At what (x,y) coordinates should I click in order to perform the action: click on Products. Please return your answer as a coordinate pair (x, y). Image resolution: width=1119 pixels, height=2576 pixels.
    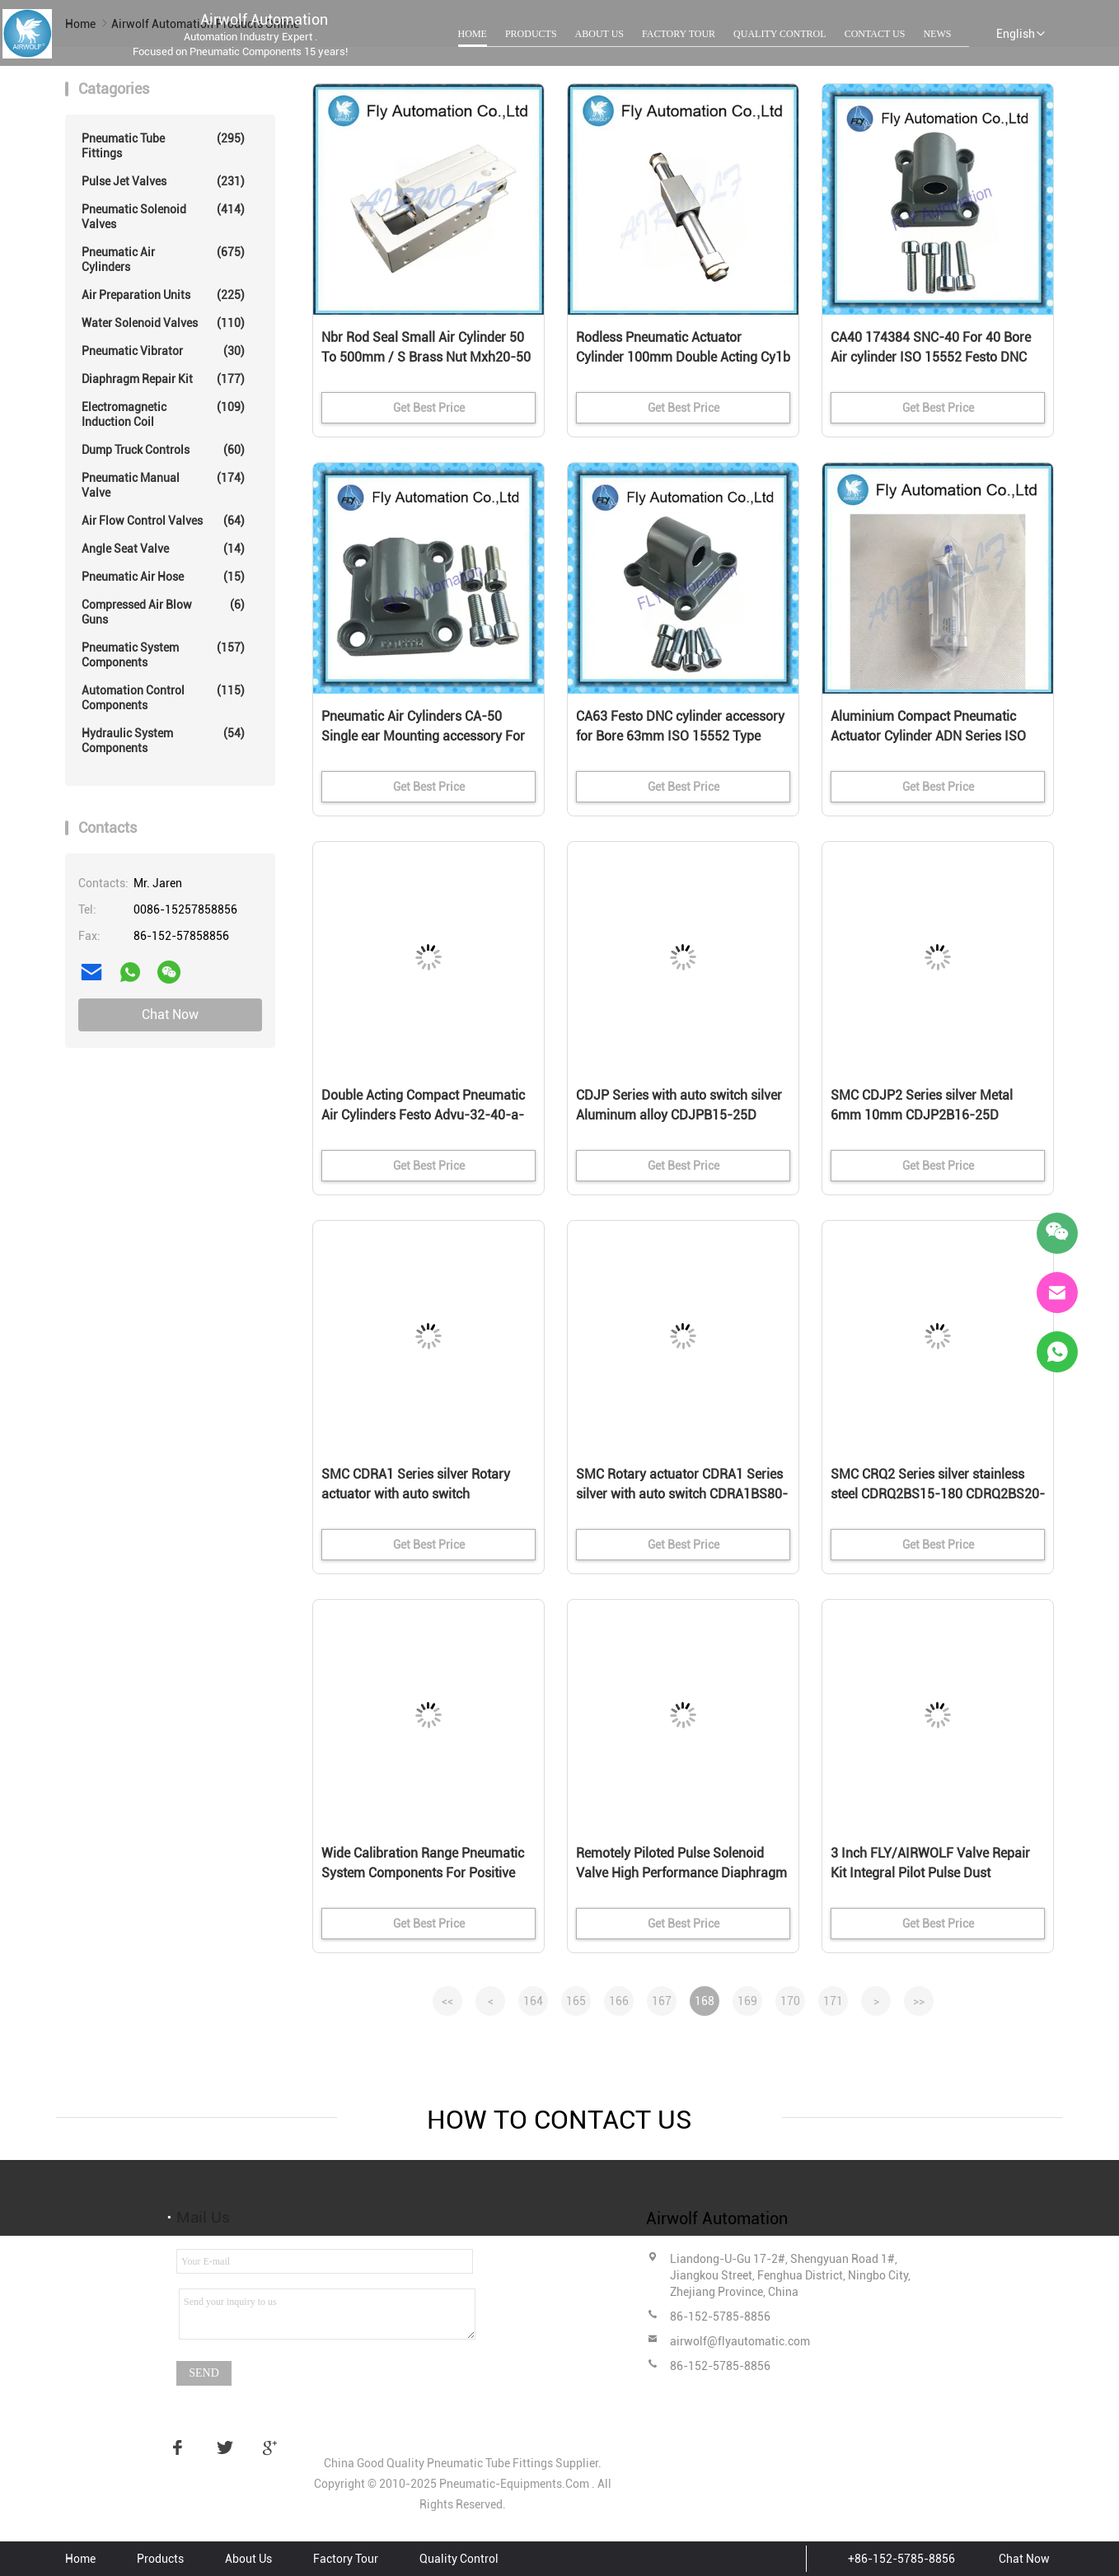
    Looking at the image, I should click on (531, 34).